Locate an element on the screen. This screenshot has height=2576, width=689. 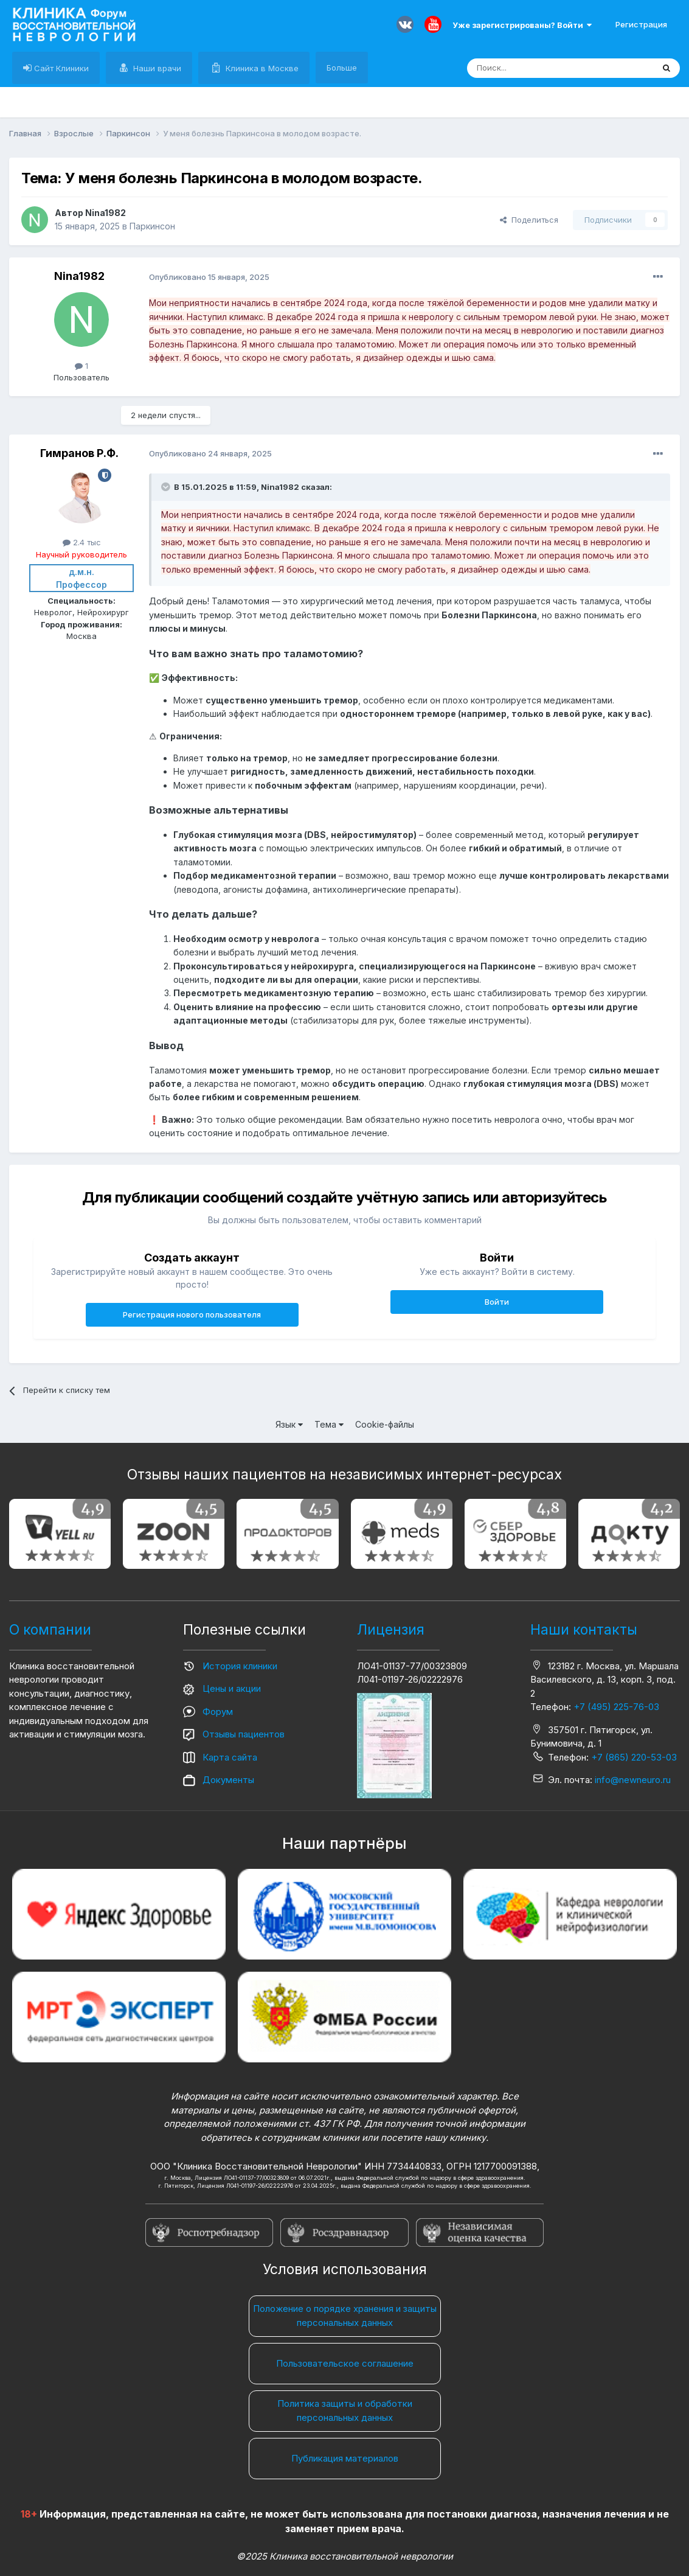
Положение о порядке хранения и защиты персональных данных is located at coordinates (345, 2315).